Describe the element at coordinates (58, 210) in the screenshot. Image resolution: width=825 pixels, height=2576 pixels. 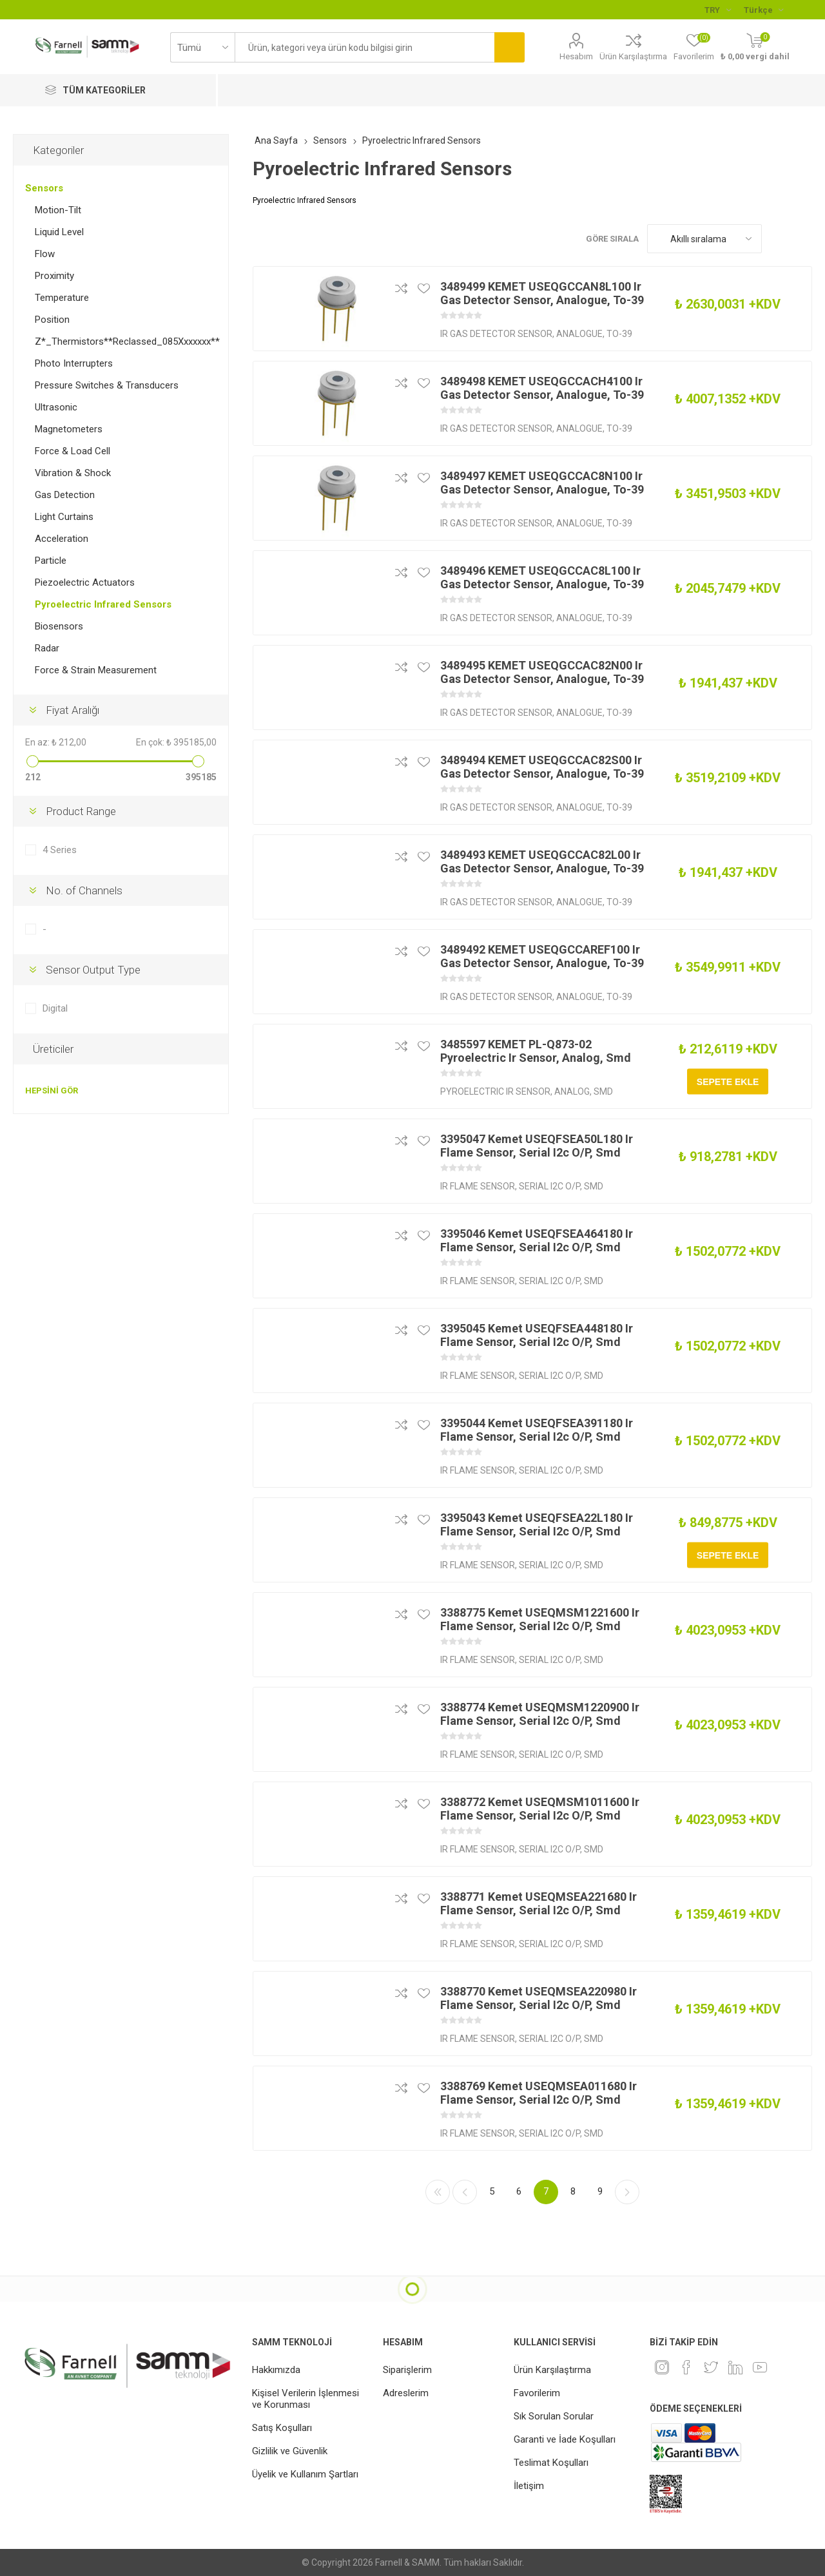
I see `Motion-Tilt` at that location.